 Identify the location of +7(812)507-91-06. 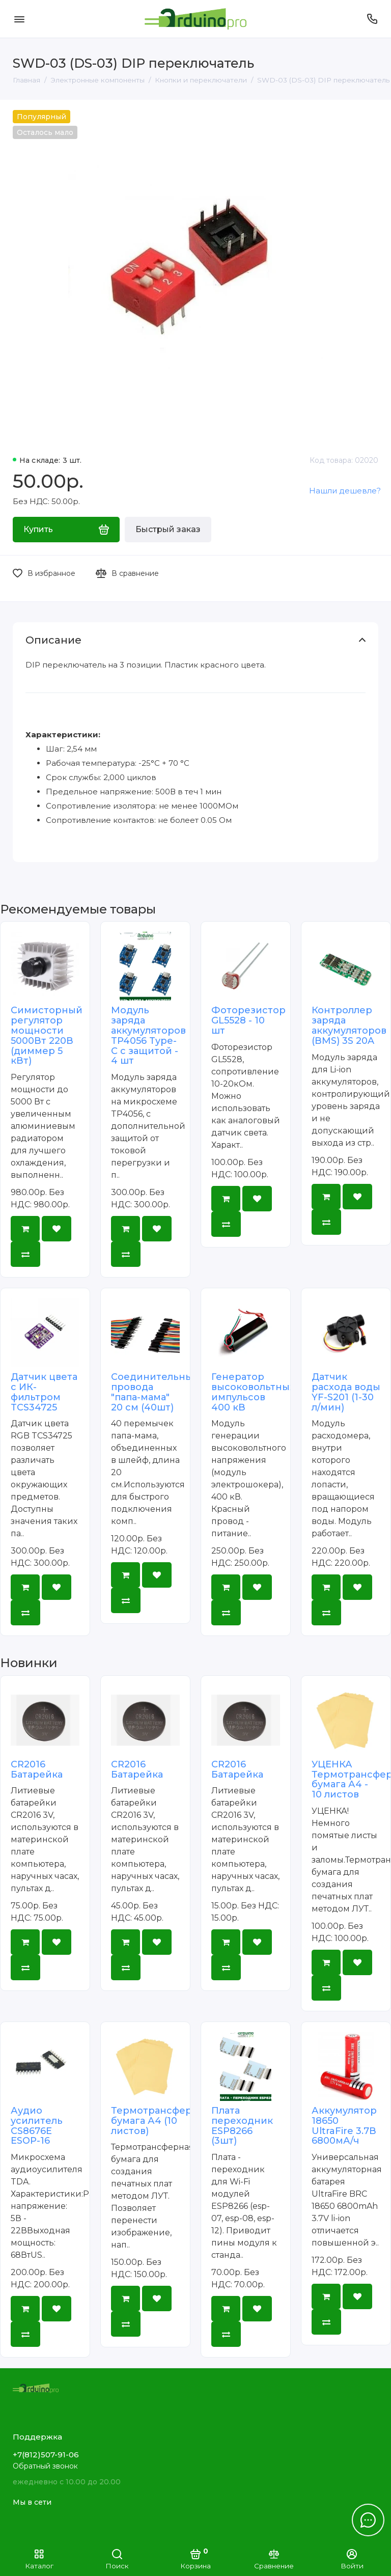
(46, 2454).